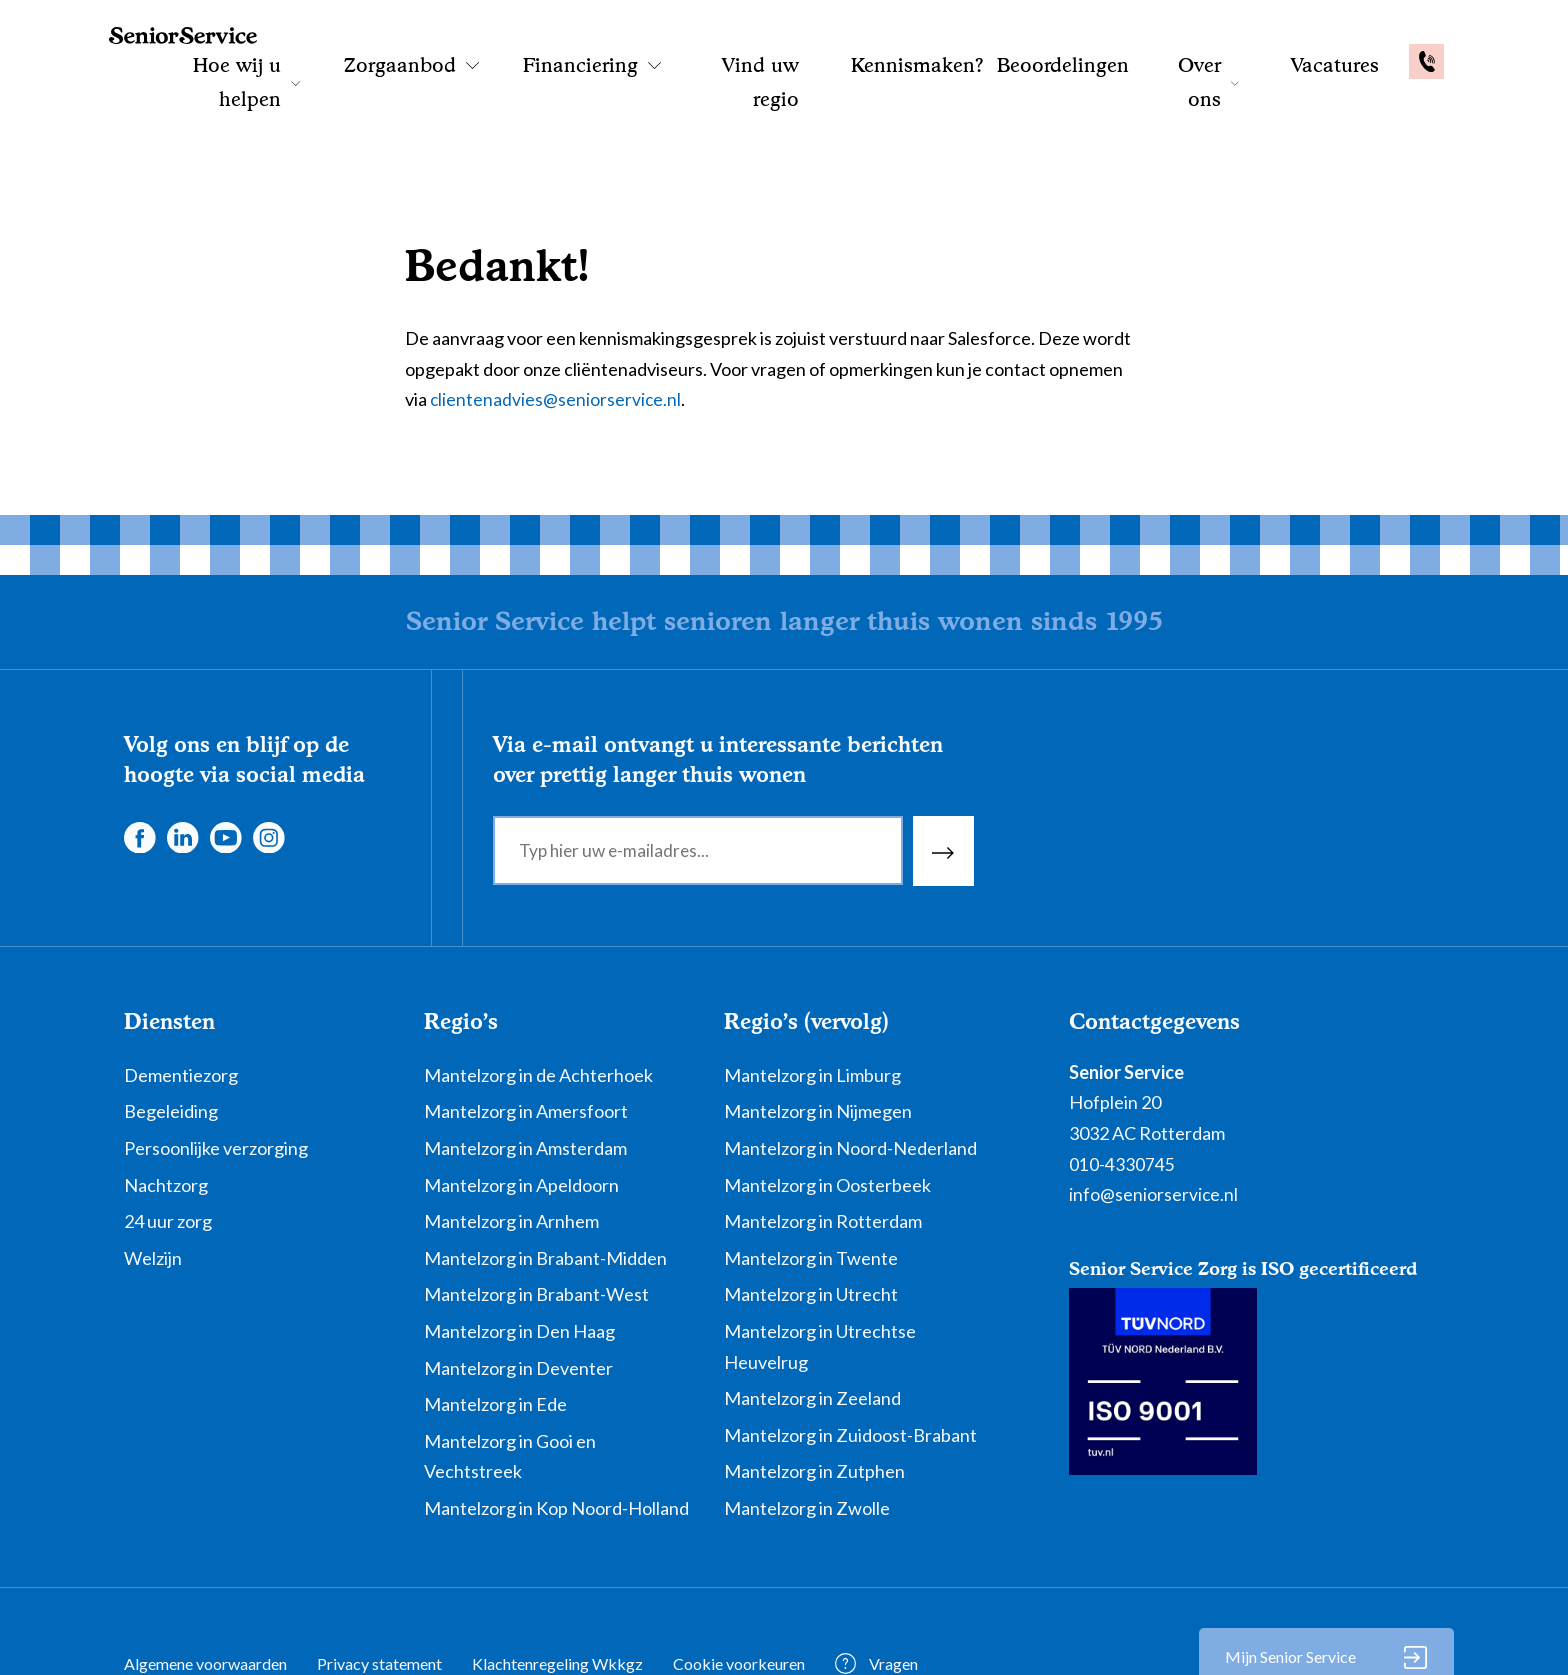 The height and width of the screenshot is (1675, 1568). Describe the element at coordinates (518, 1302) in the screenshot. I see `Mantelzorg in Deventer` at that location.